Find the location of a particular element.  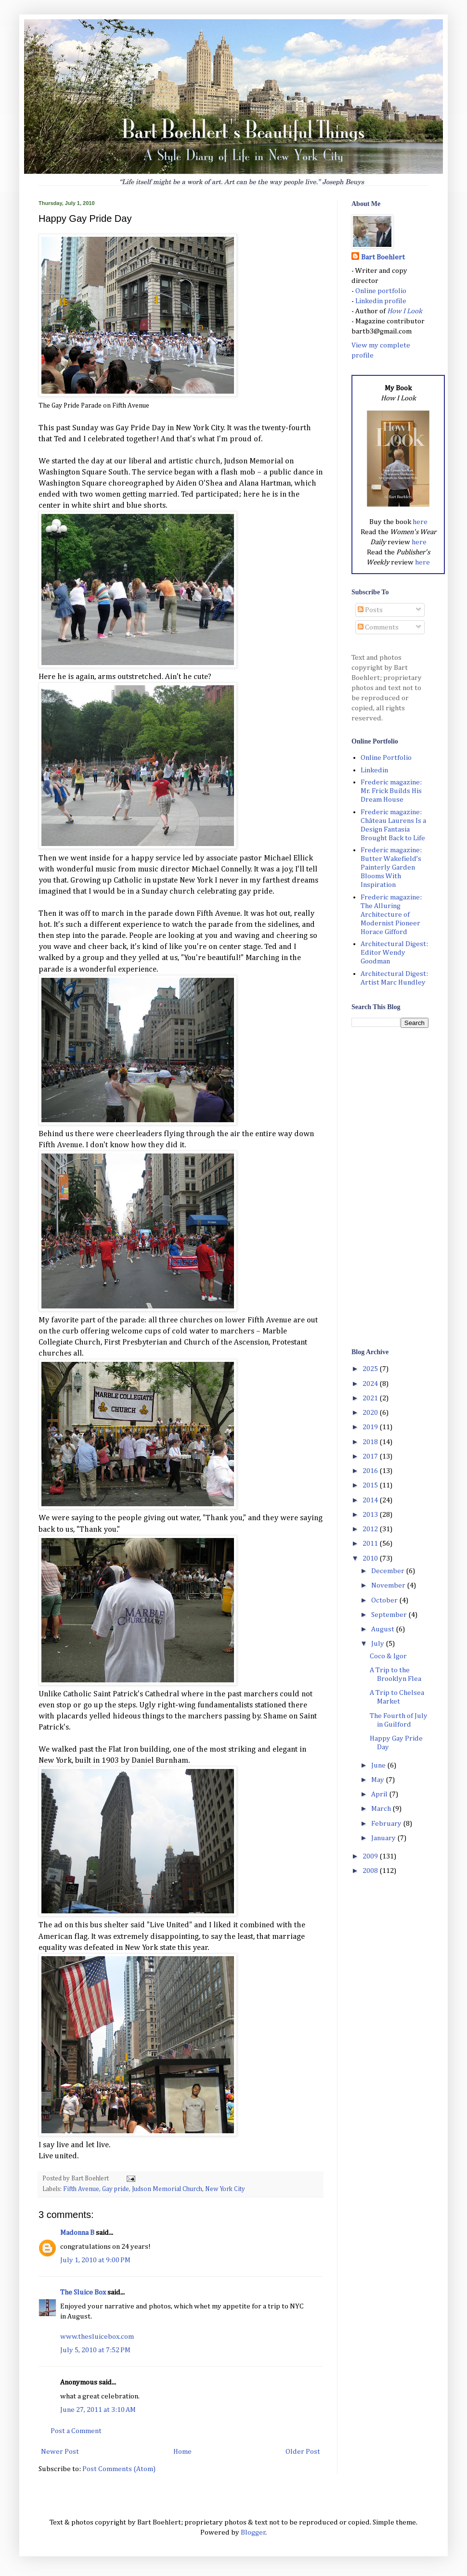

2025 is located at coordinates (371, 1368).